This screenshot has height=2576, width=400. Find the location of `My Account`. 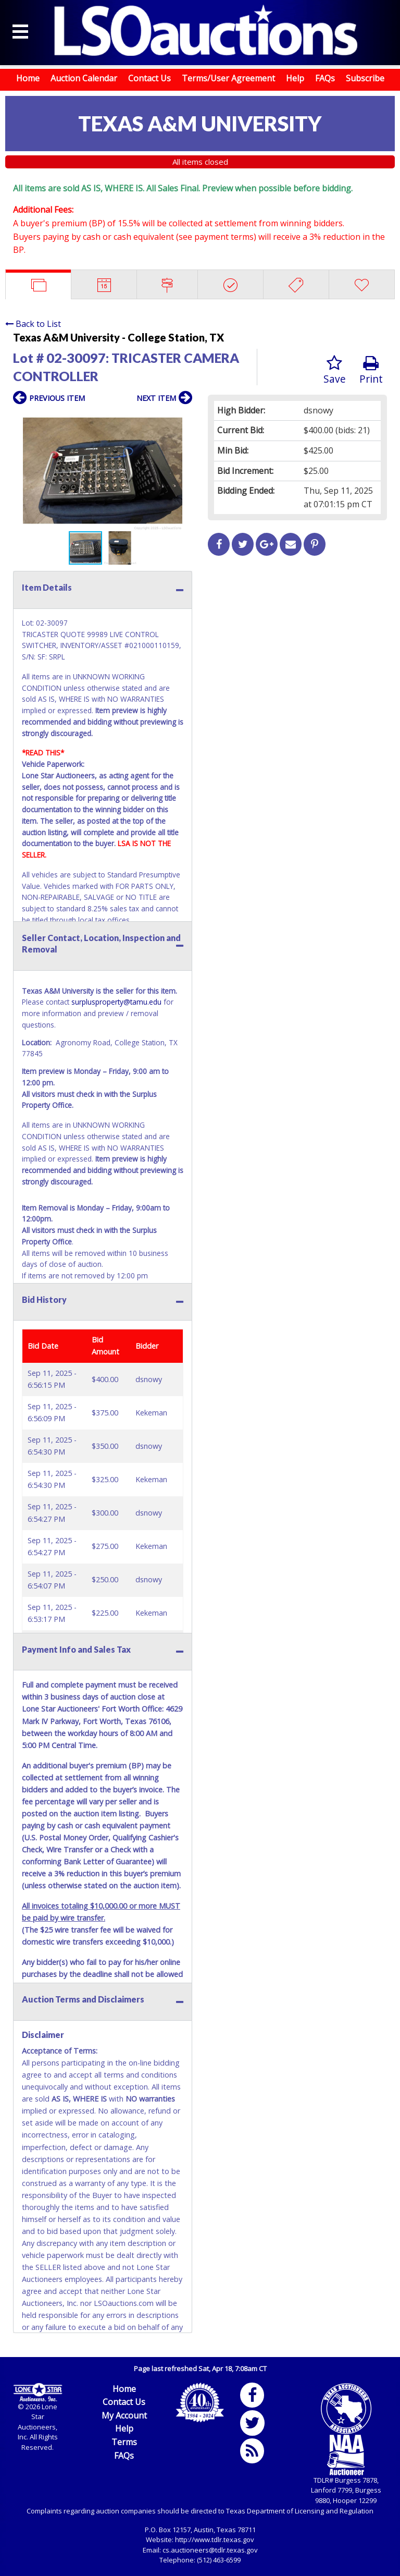

My Account is located at coordinates (124, 2415).